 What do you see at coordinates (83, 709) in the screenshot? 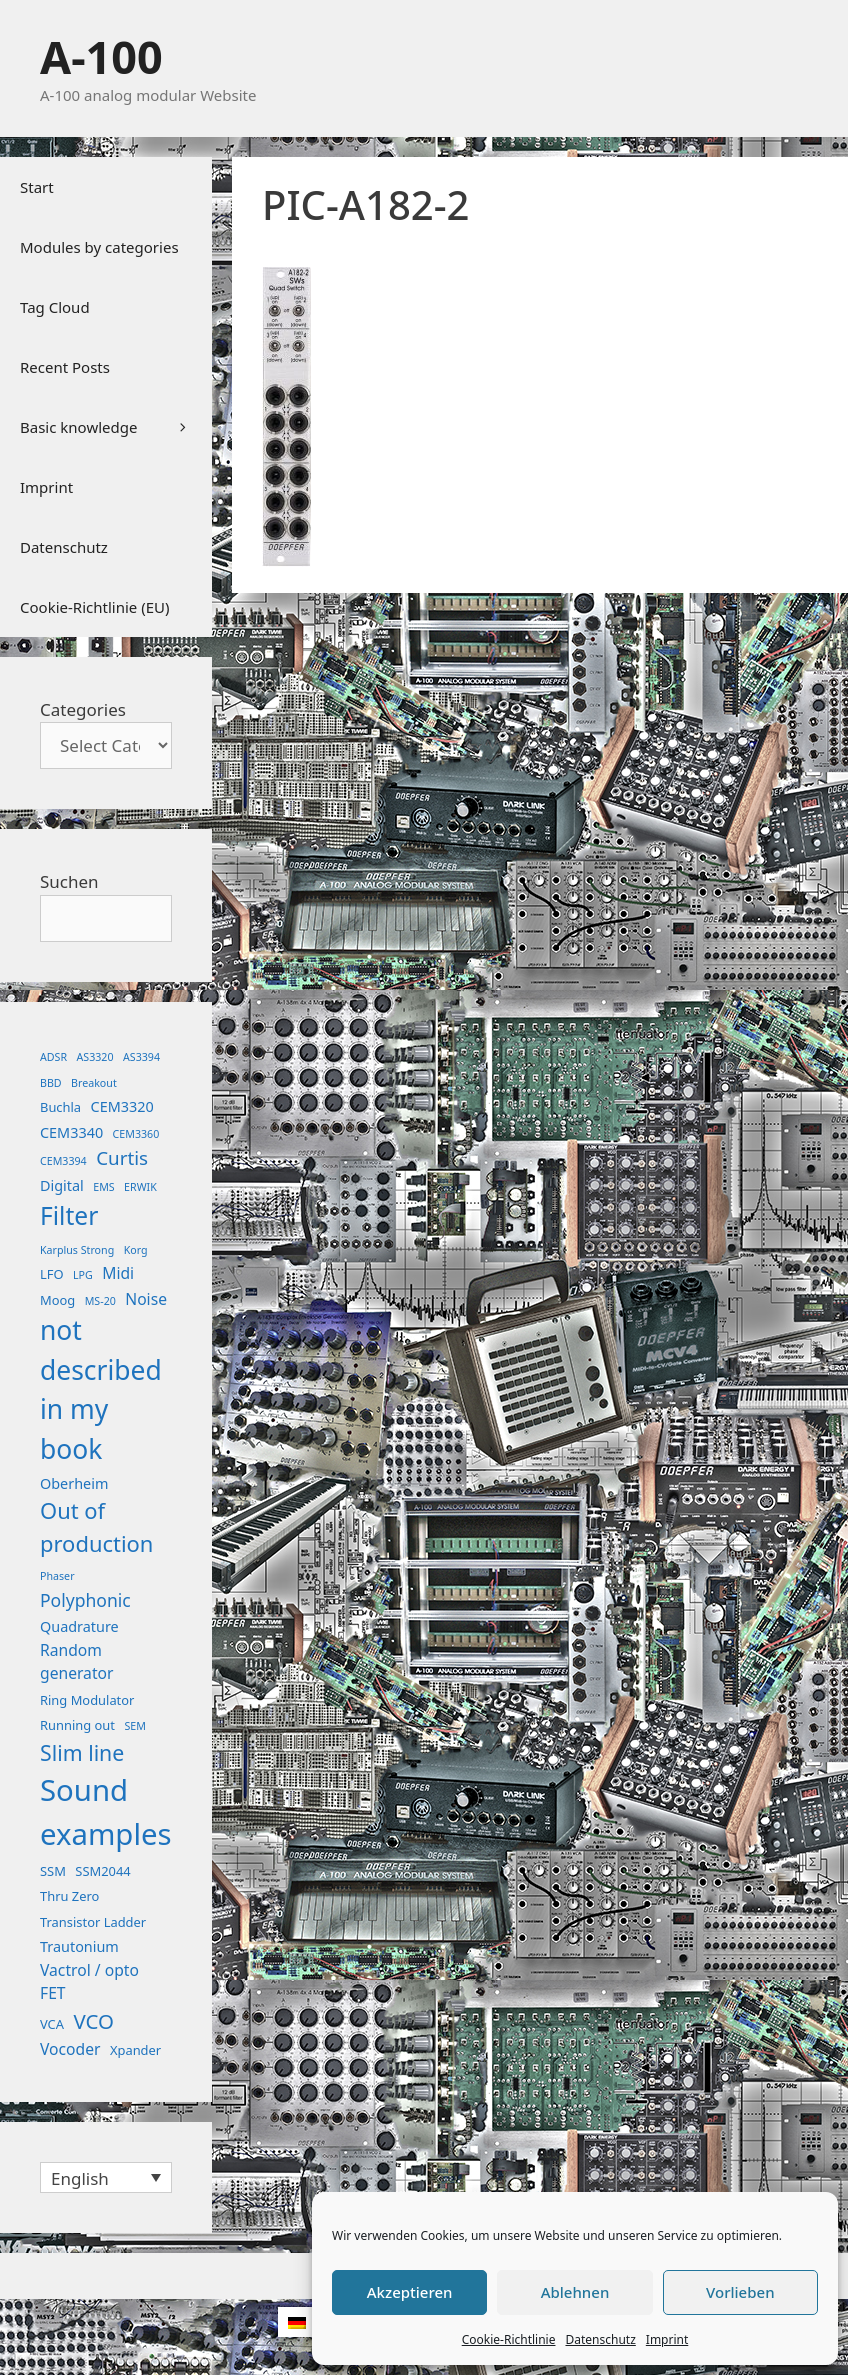
I see `Categories` at bounding box center [83, 709].